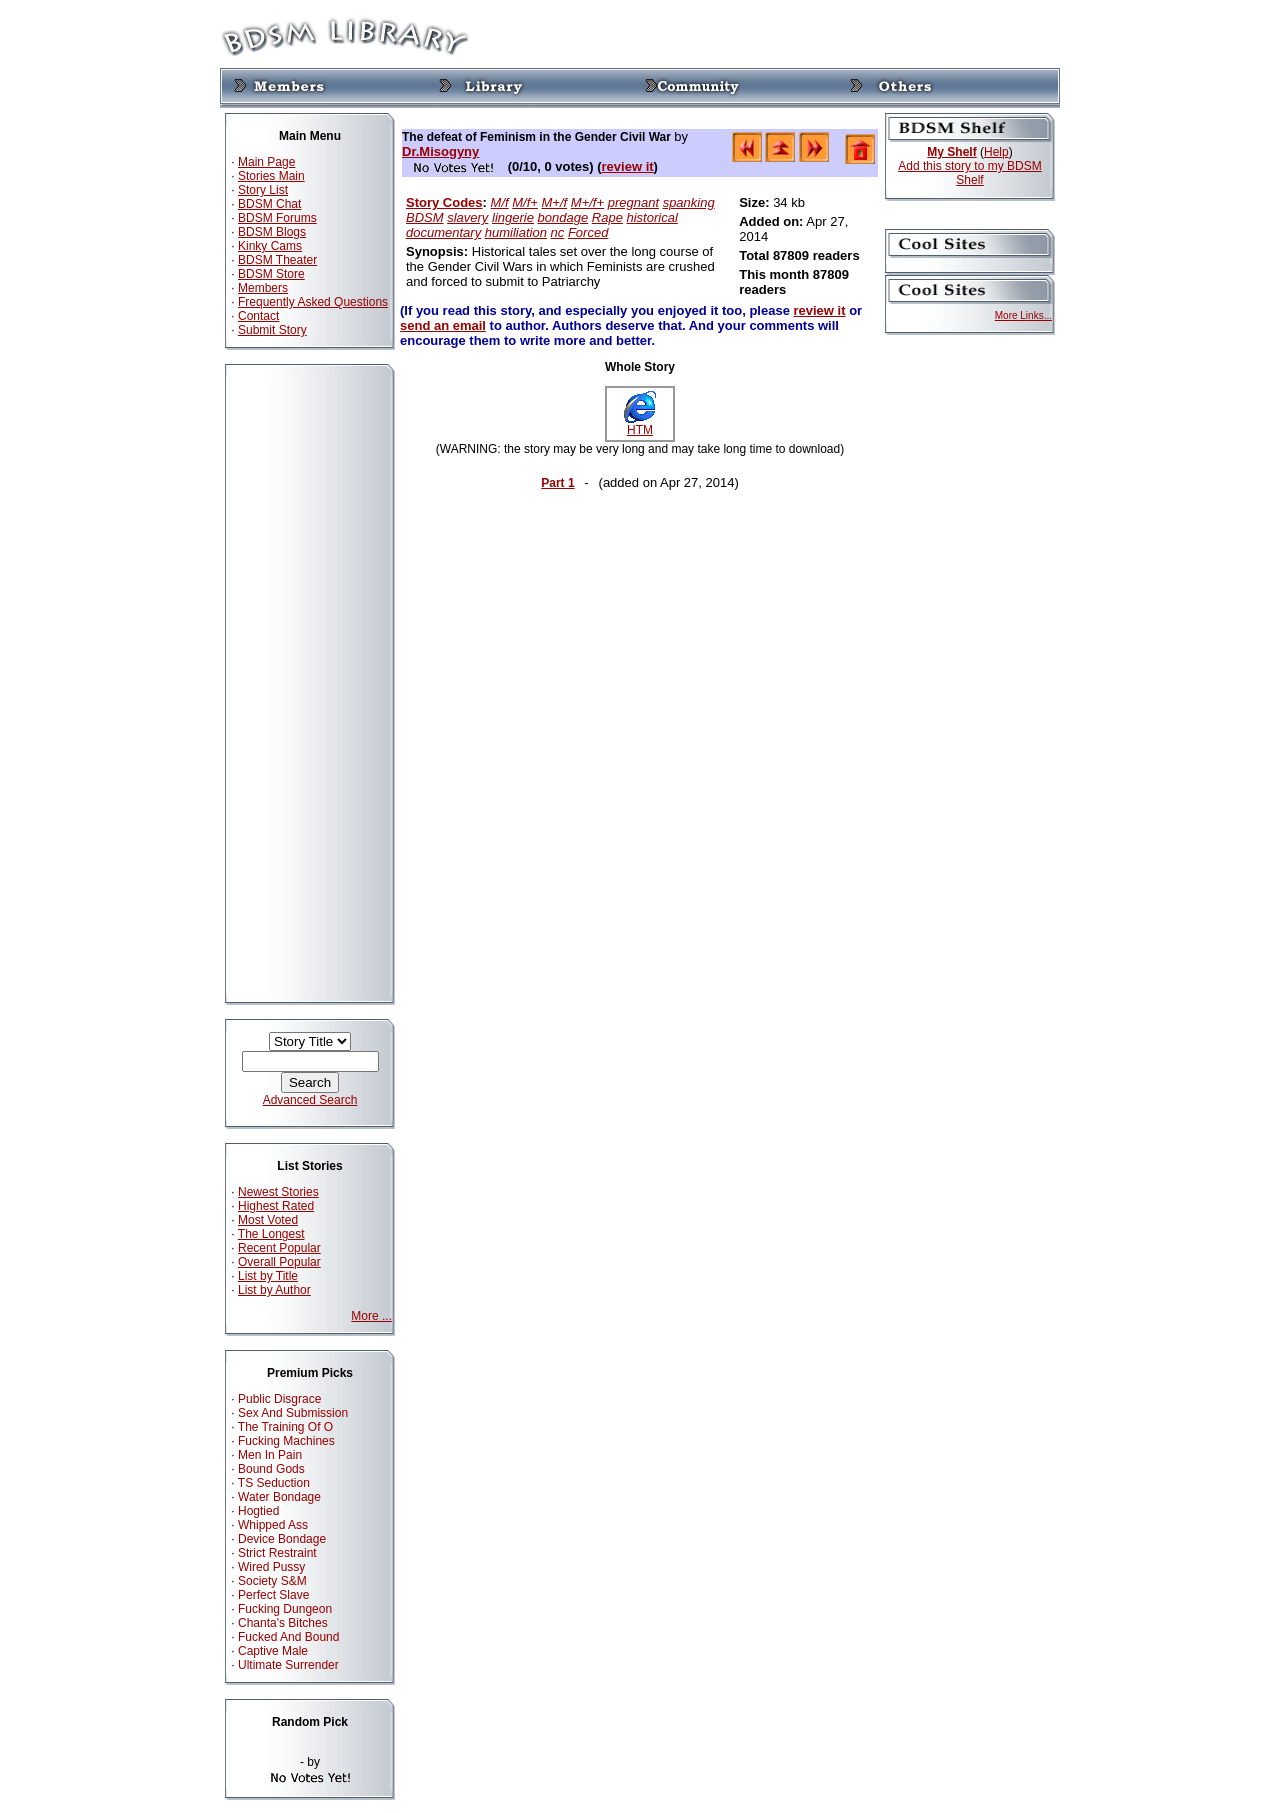 This screenshot has width=1280, height=1813. What do you see at coordinates (271, 176) in the screenshot?
I see `Stories Main` at bounding box center [271, 176].